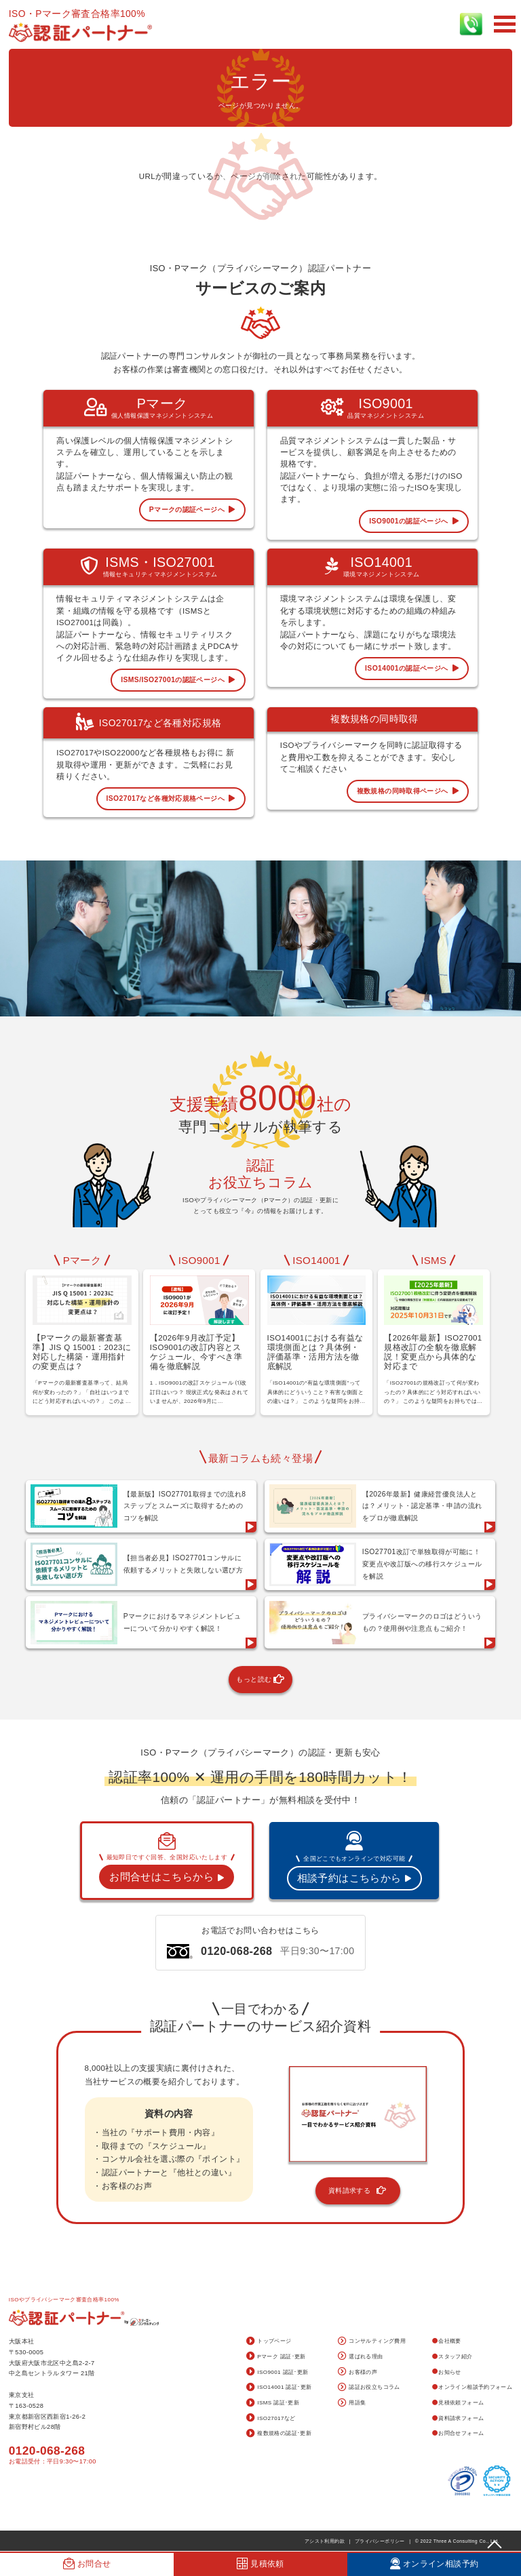 The height and width of the screenshot is (2576, 521). Describe the element at coordinates (446, 2341) in the screenshot. I see `会社概要` at that location.